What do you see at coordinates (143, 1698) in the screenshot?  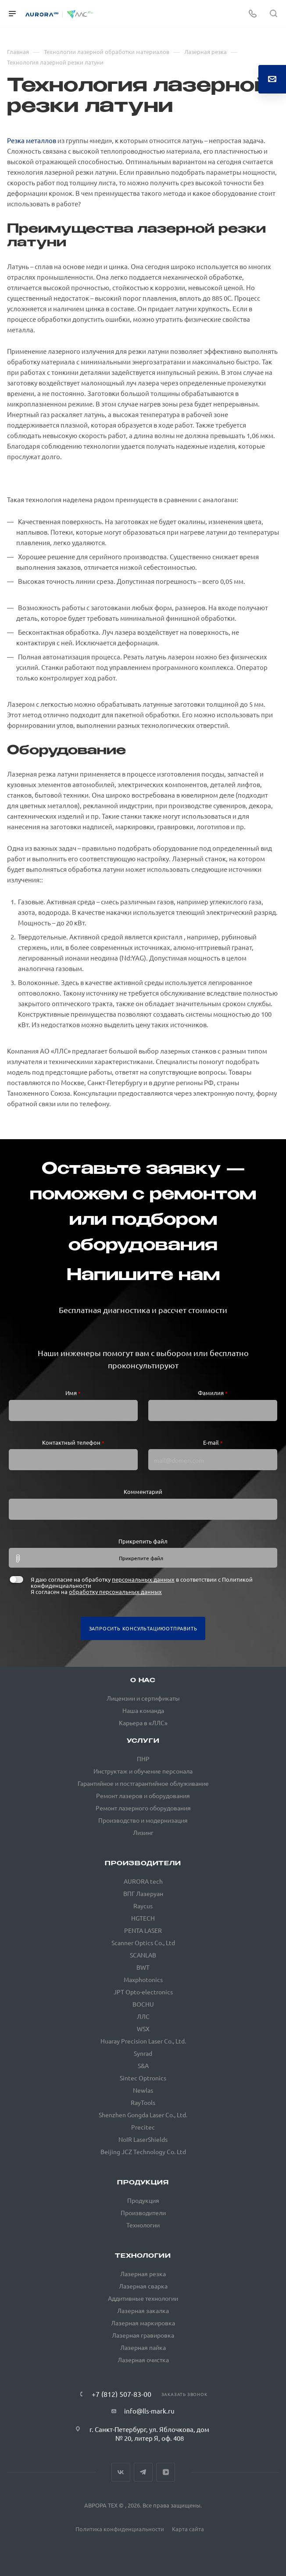 I see `Лицензии и сертификаты` at bounding box center [143, 1698].